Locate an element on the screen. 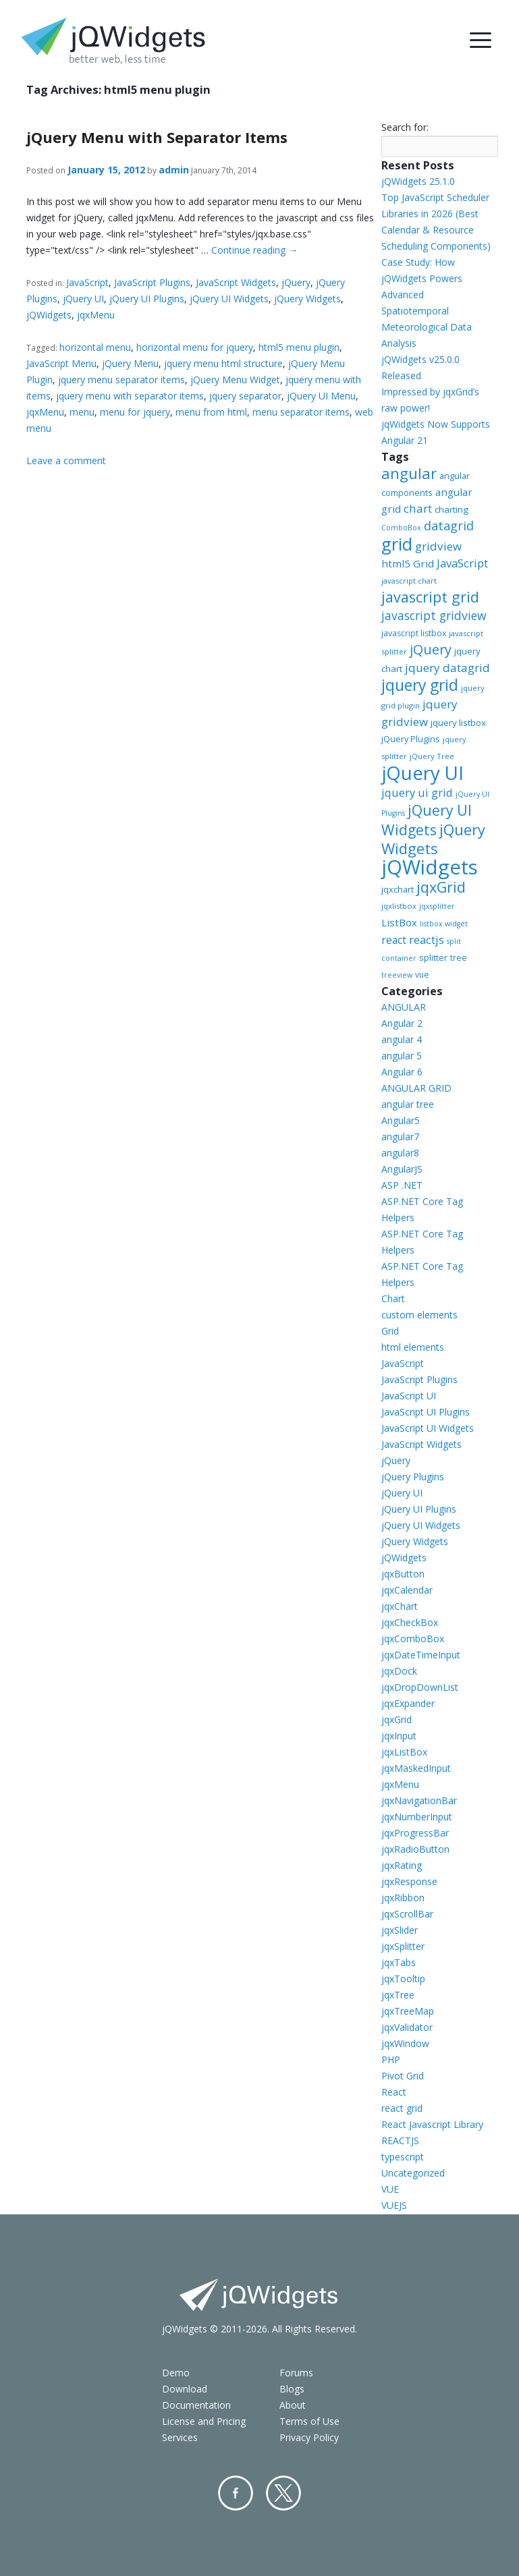 Image resolution: width=519 pixels, height=2576 pixels. Privacy Policy is located at coordinates (309, 2437).